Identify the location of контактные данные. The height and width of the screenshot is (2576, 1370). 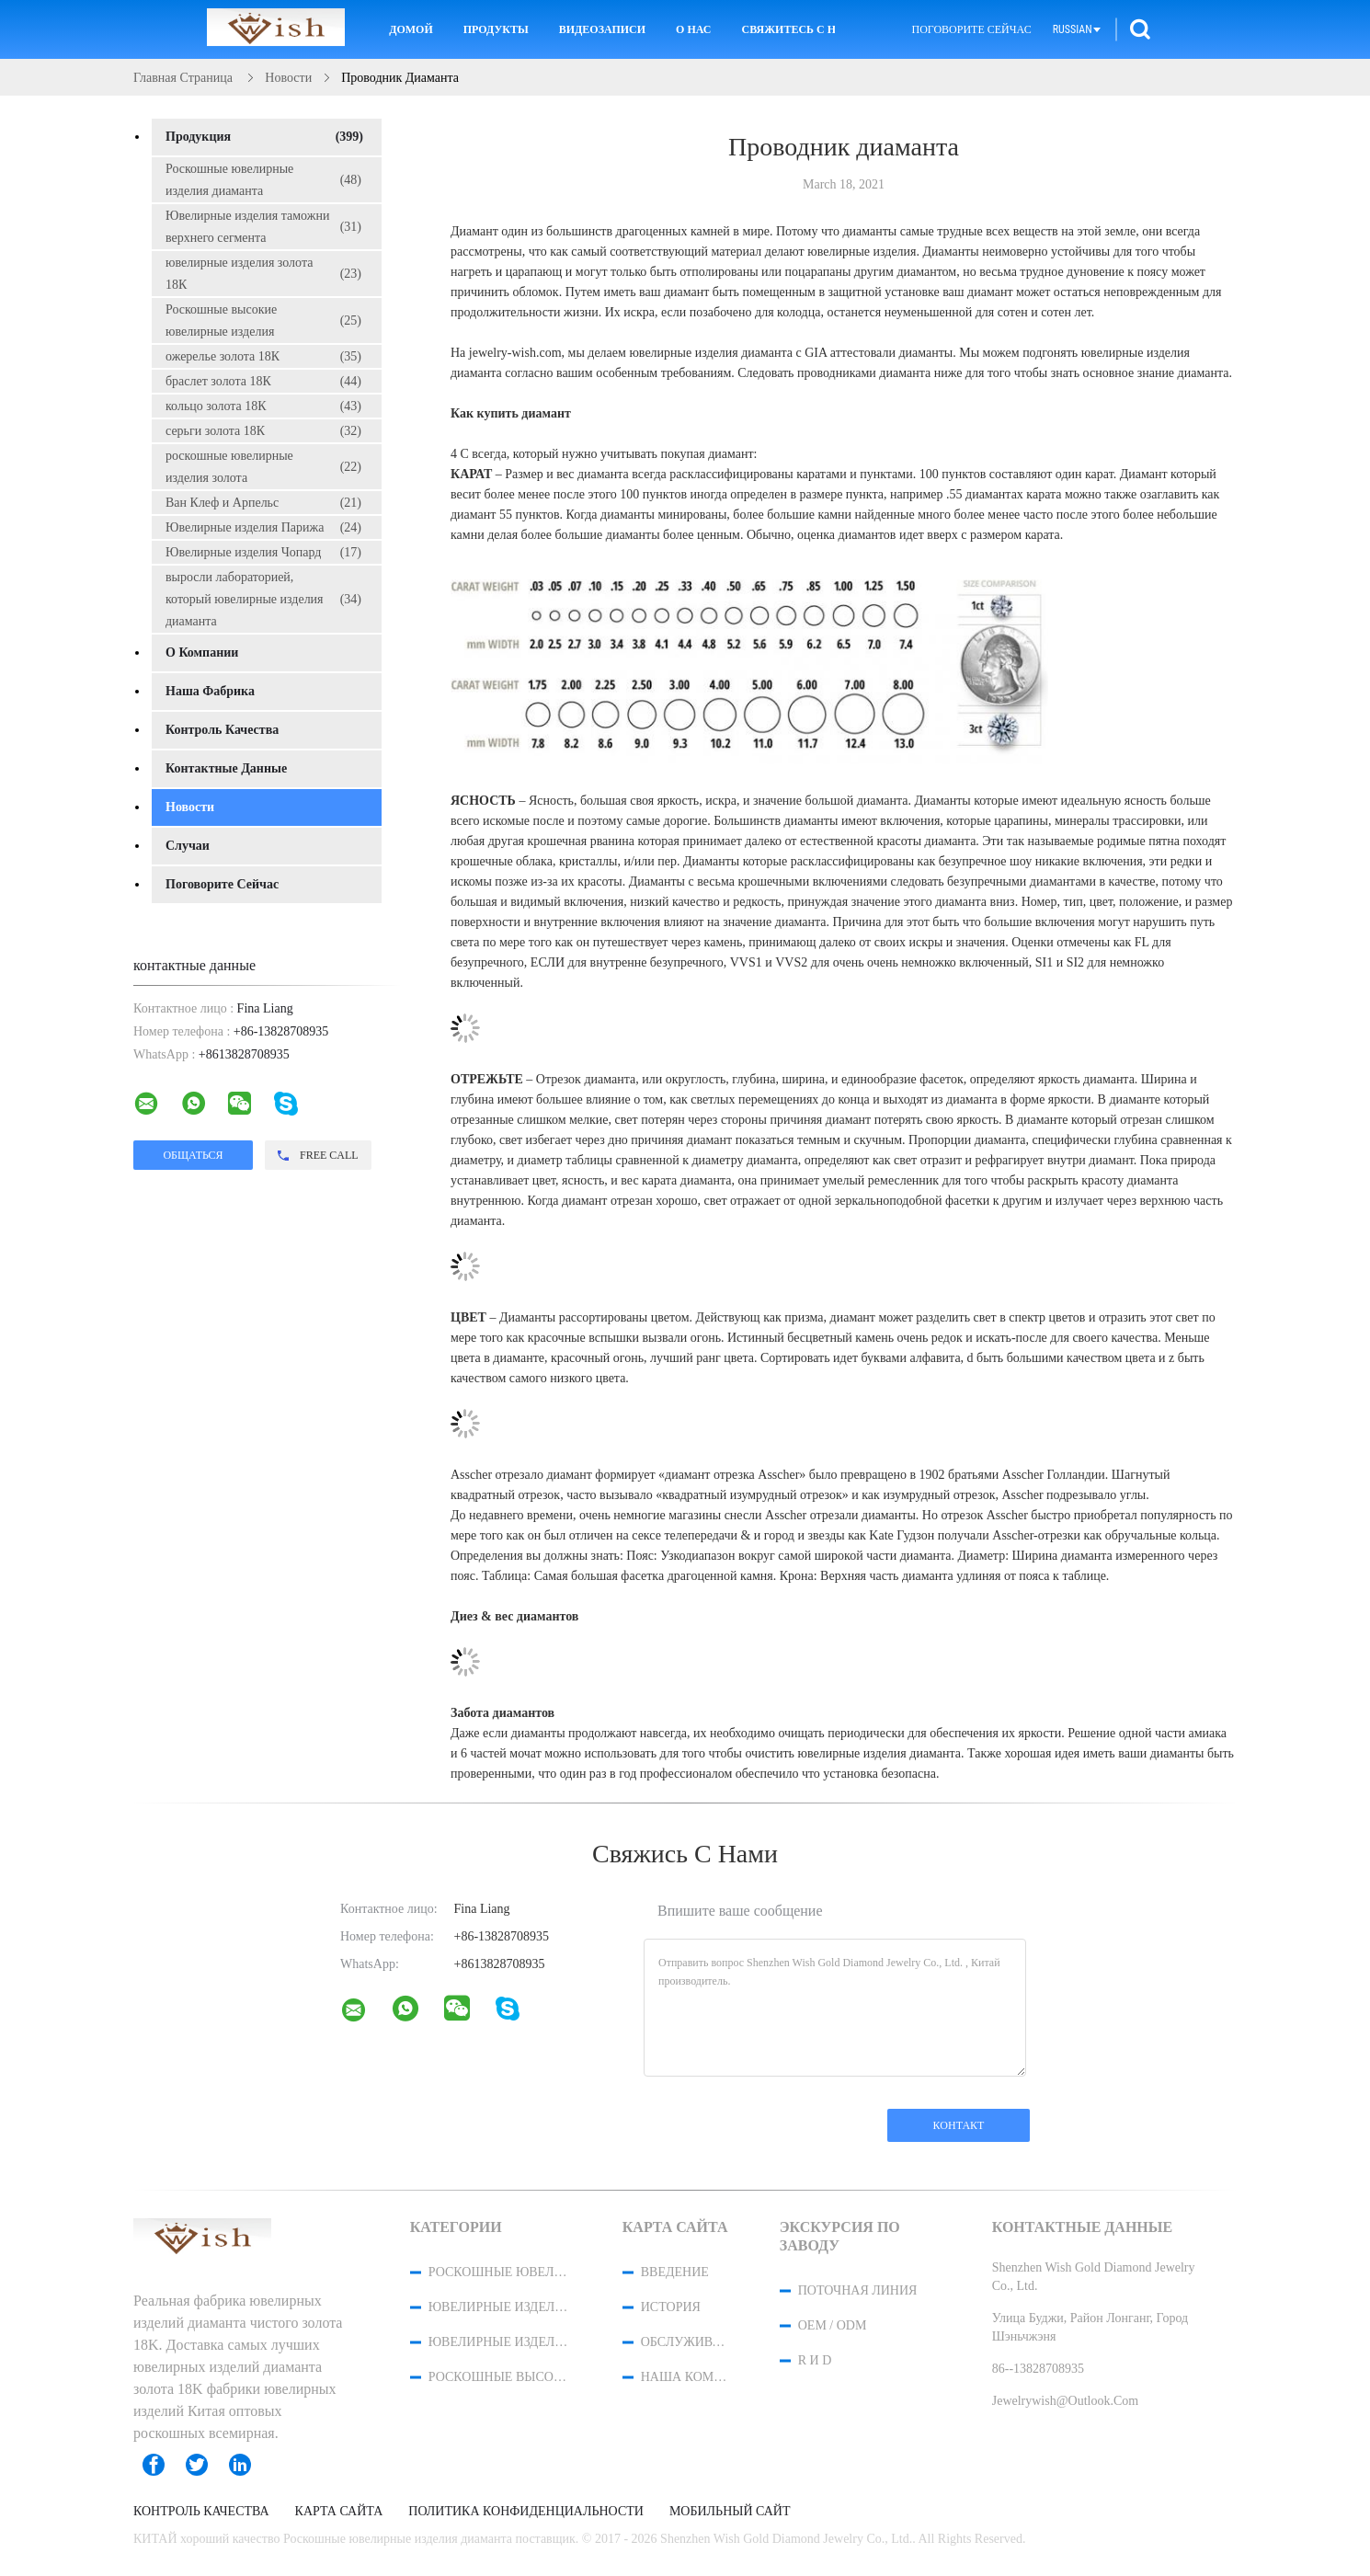
(226, 768).